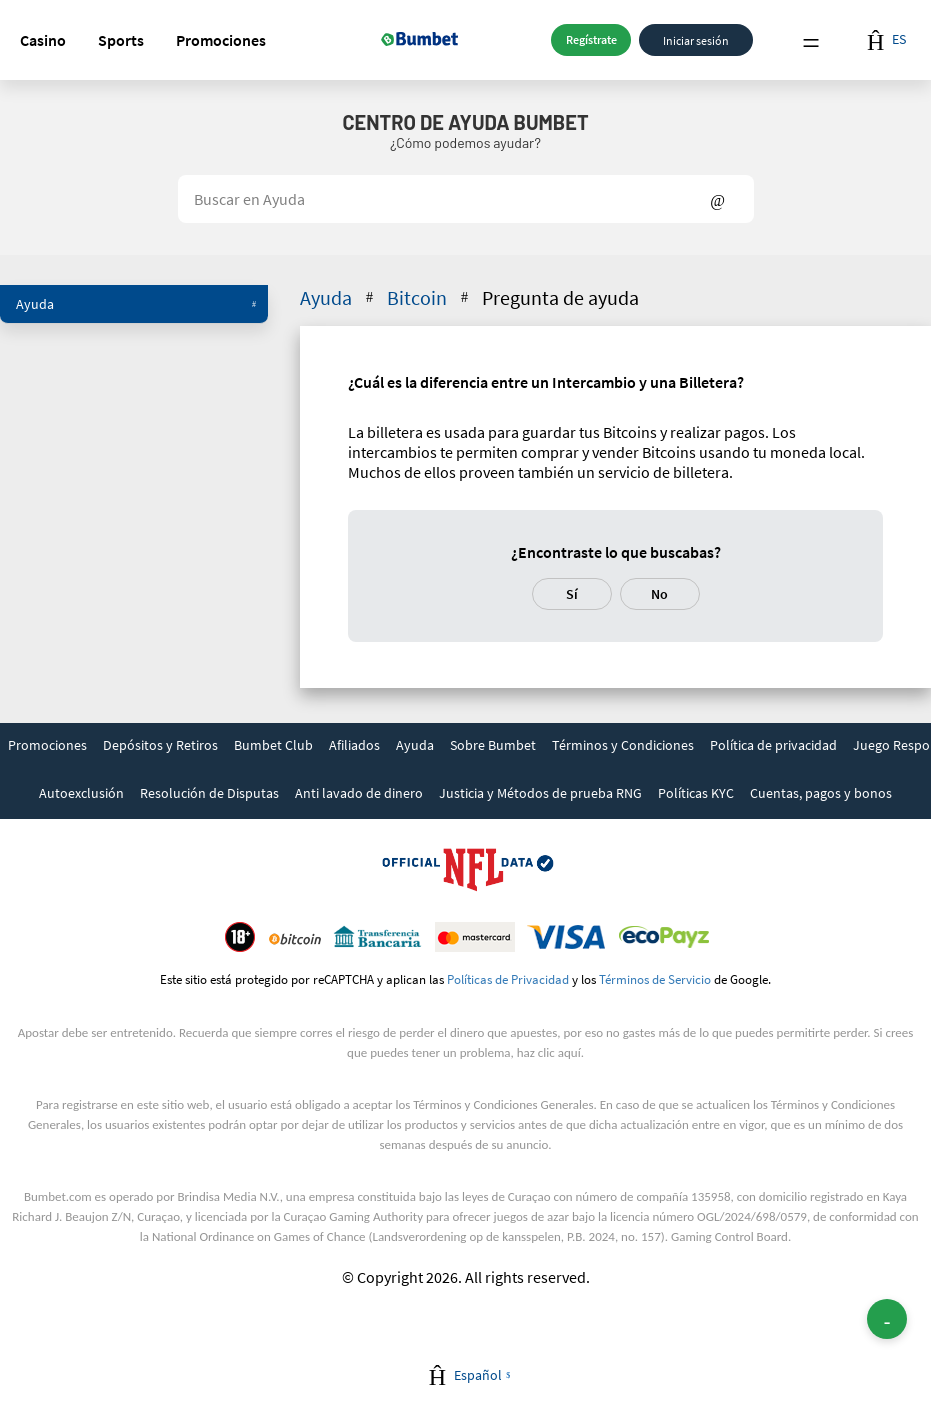  What do you see at coordinates (503, 1104) in the screenshot?
I see `Términos y Condiciones Generales` at bounding box center [503, 1104].